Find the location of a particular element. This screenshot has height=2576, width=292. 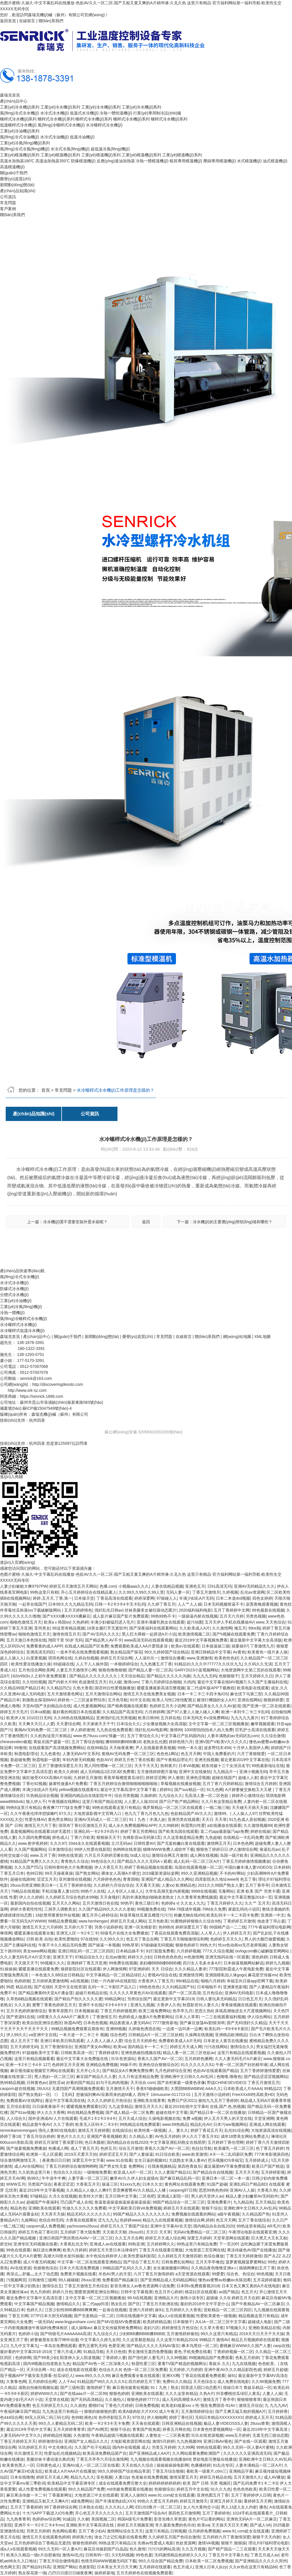

欧美激情视频二区 is located at coordinates (194, 1634).